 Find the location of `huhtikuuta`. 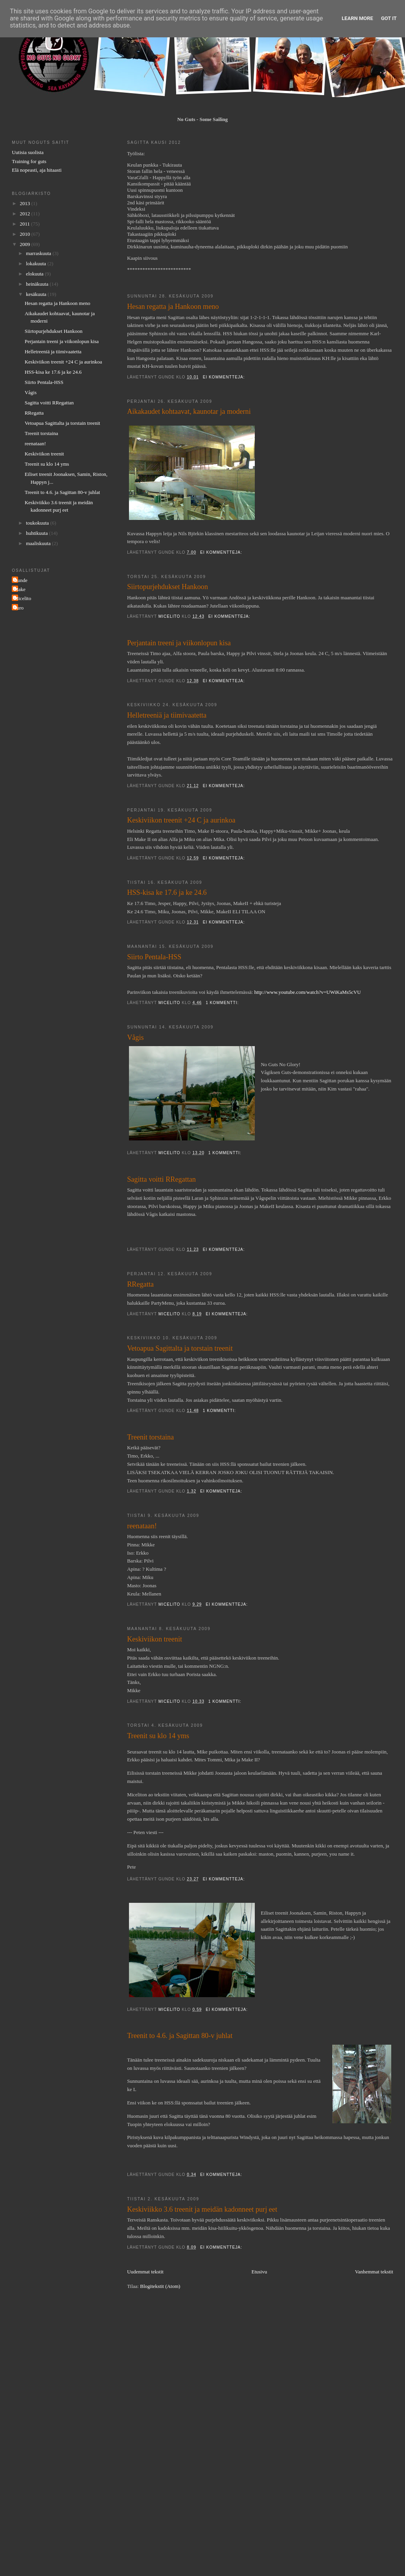

huhtikuuta is located at coordinates (37, 533).